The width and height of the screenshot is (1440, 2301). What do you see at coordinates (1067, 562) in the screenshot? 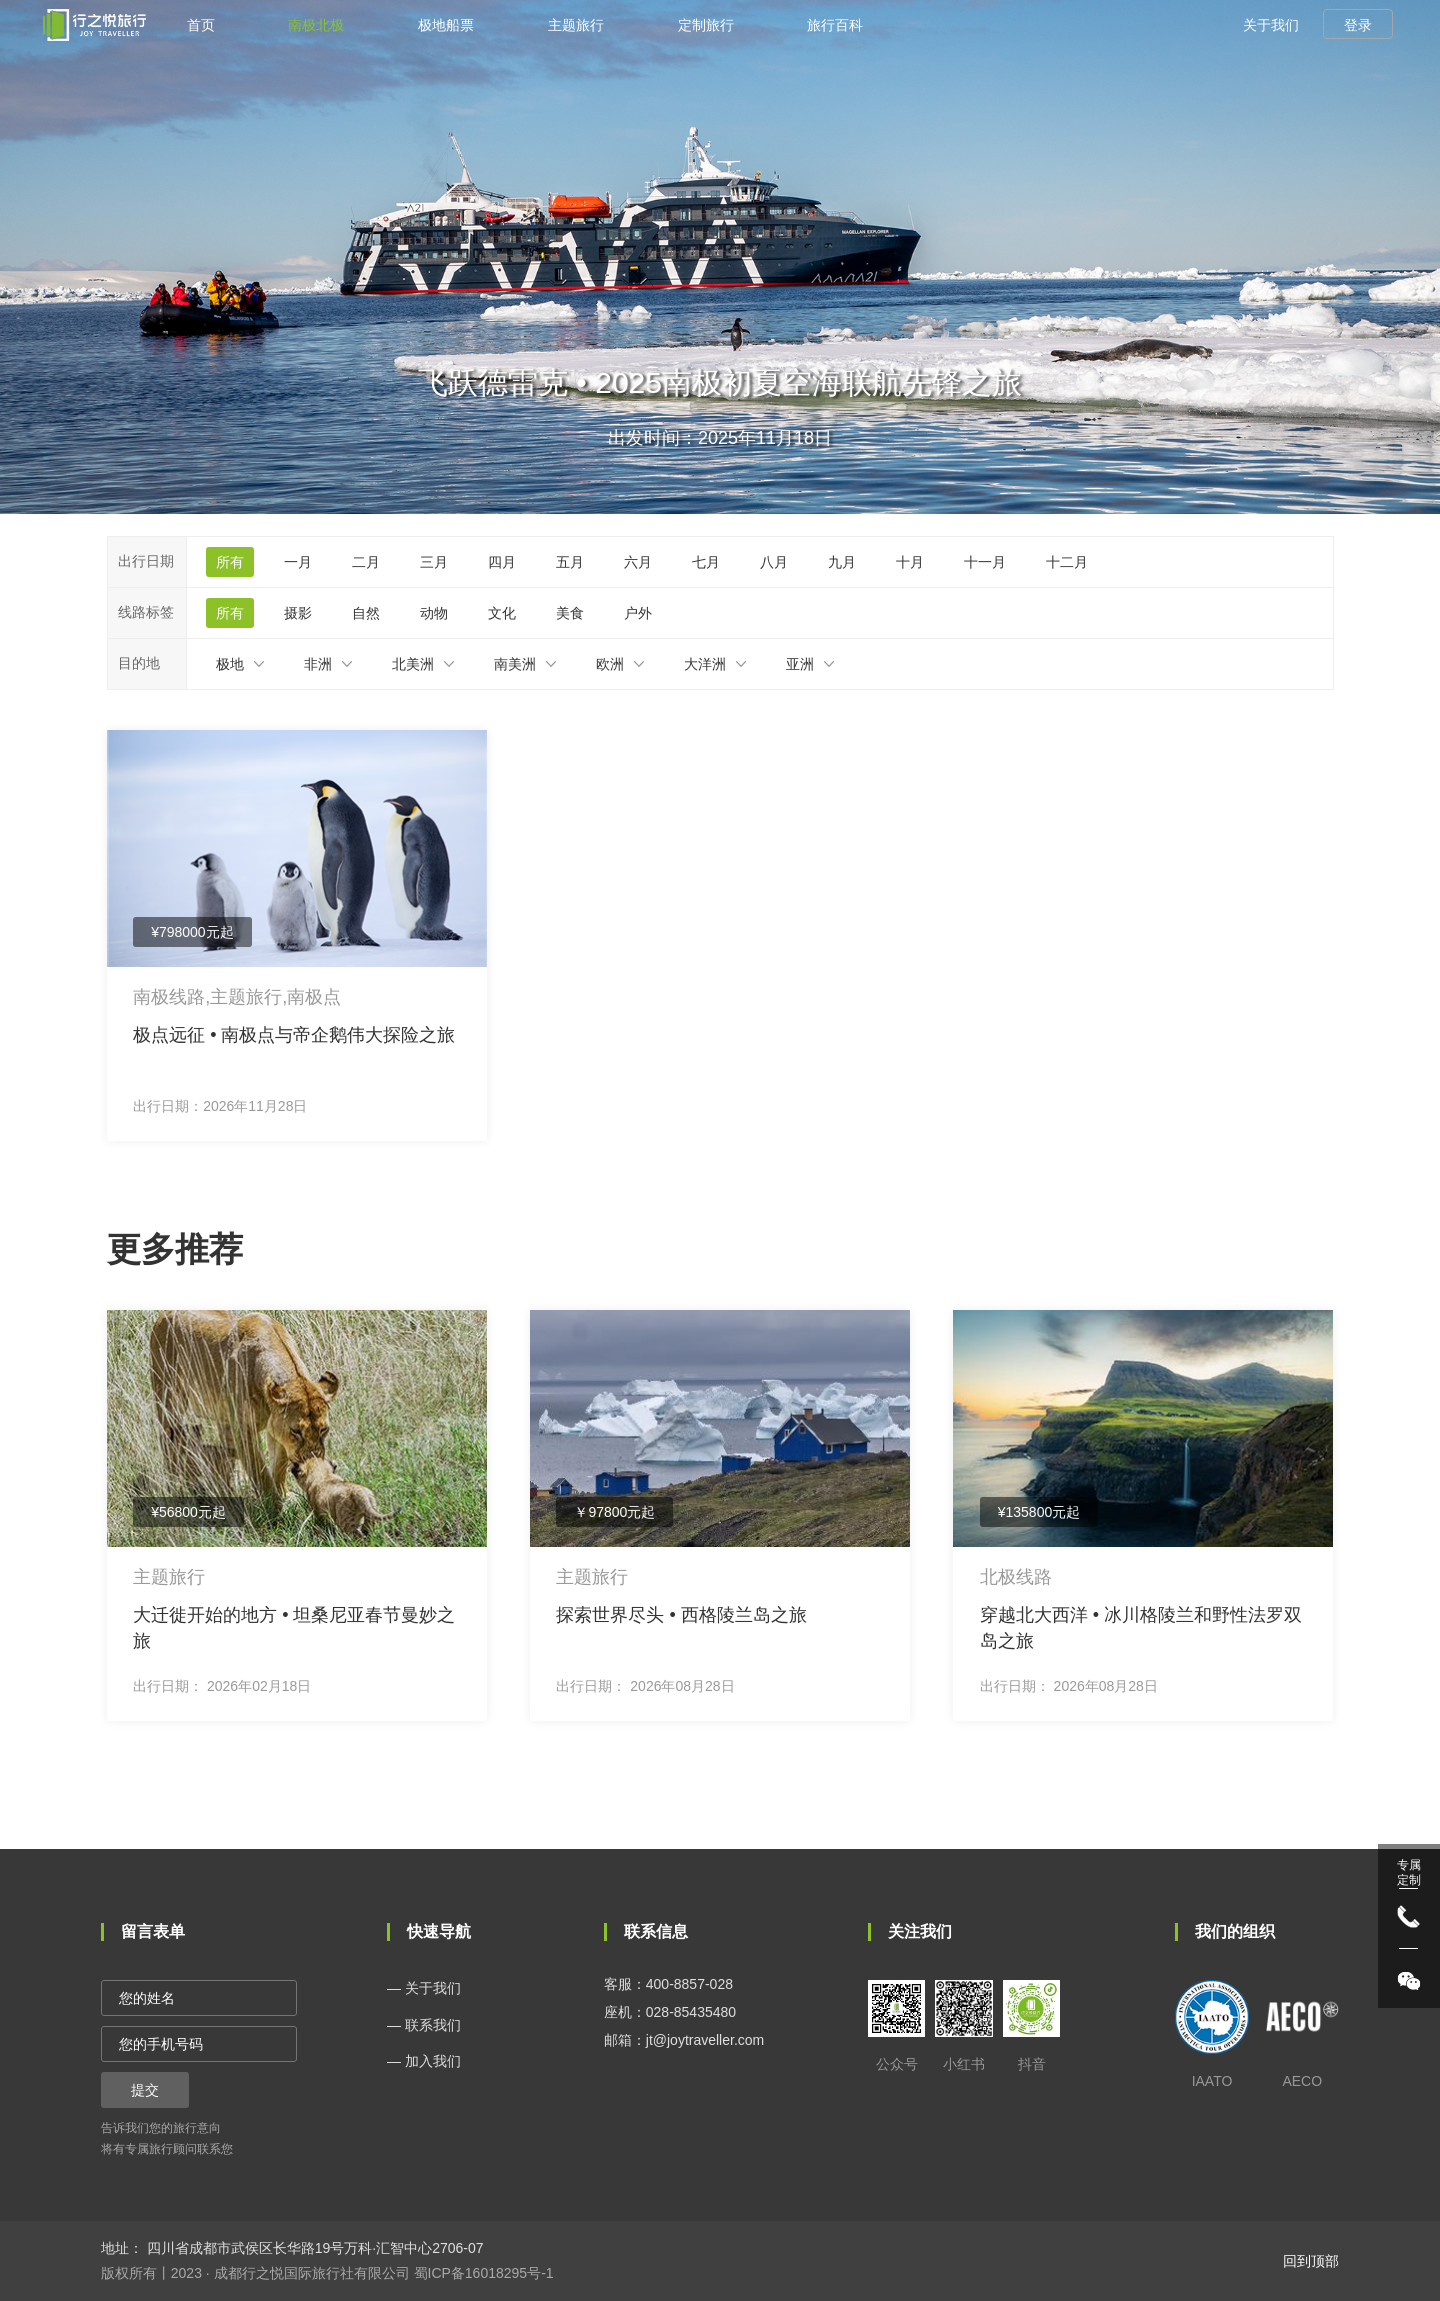
I see `十二月` at bounding box center [1067, 562].